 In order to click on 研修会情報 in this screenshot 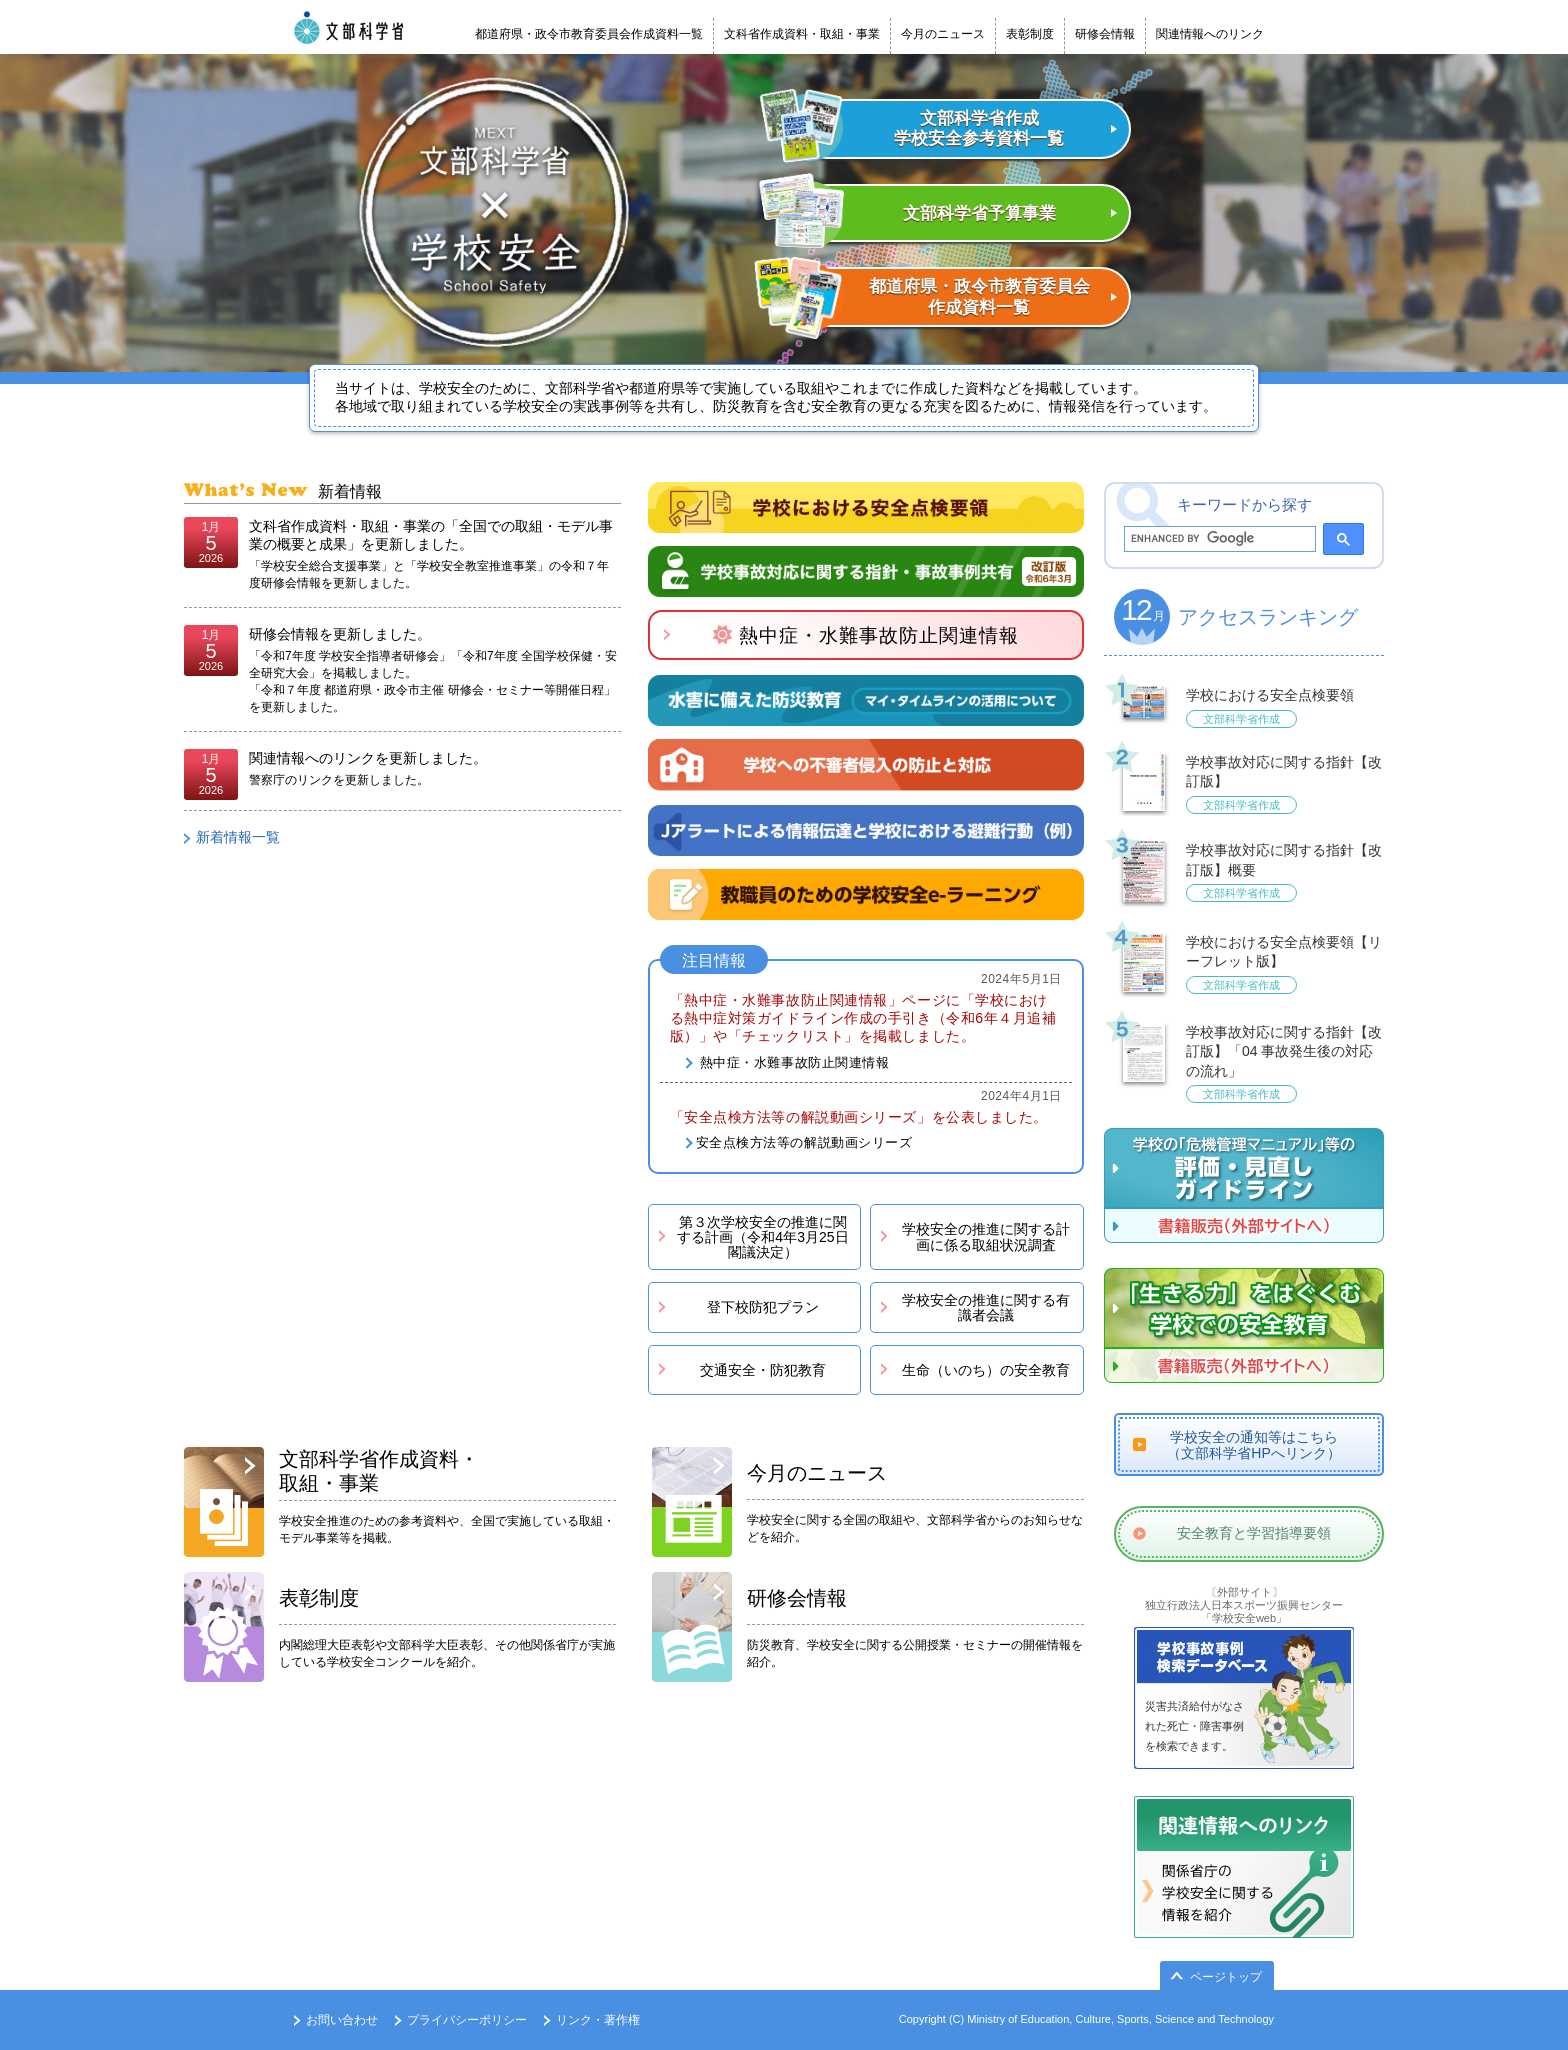, I will do `click(1105, 34)`.